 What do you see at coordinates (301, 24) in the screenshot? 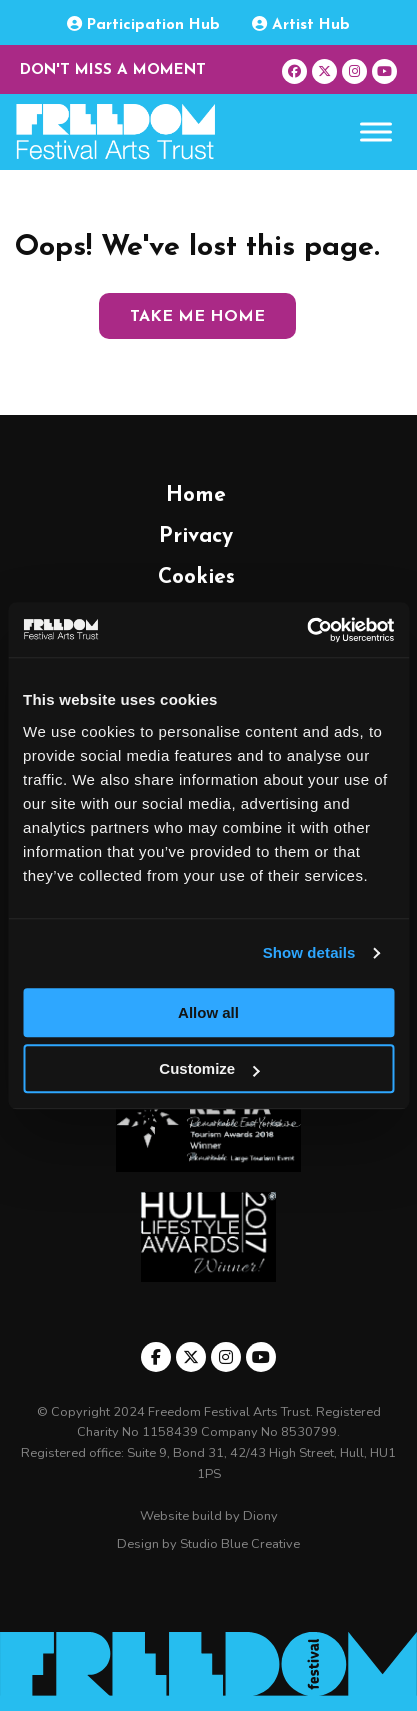
I see `Artist Hub` at bounding box center [301, 24].